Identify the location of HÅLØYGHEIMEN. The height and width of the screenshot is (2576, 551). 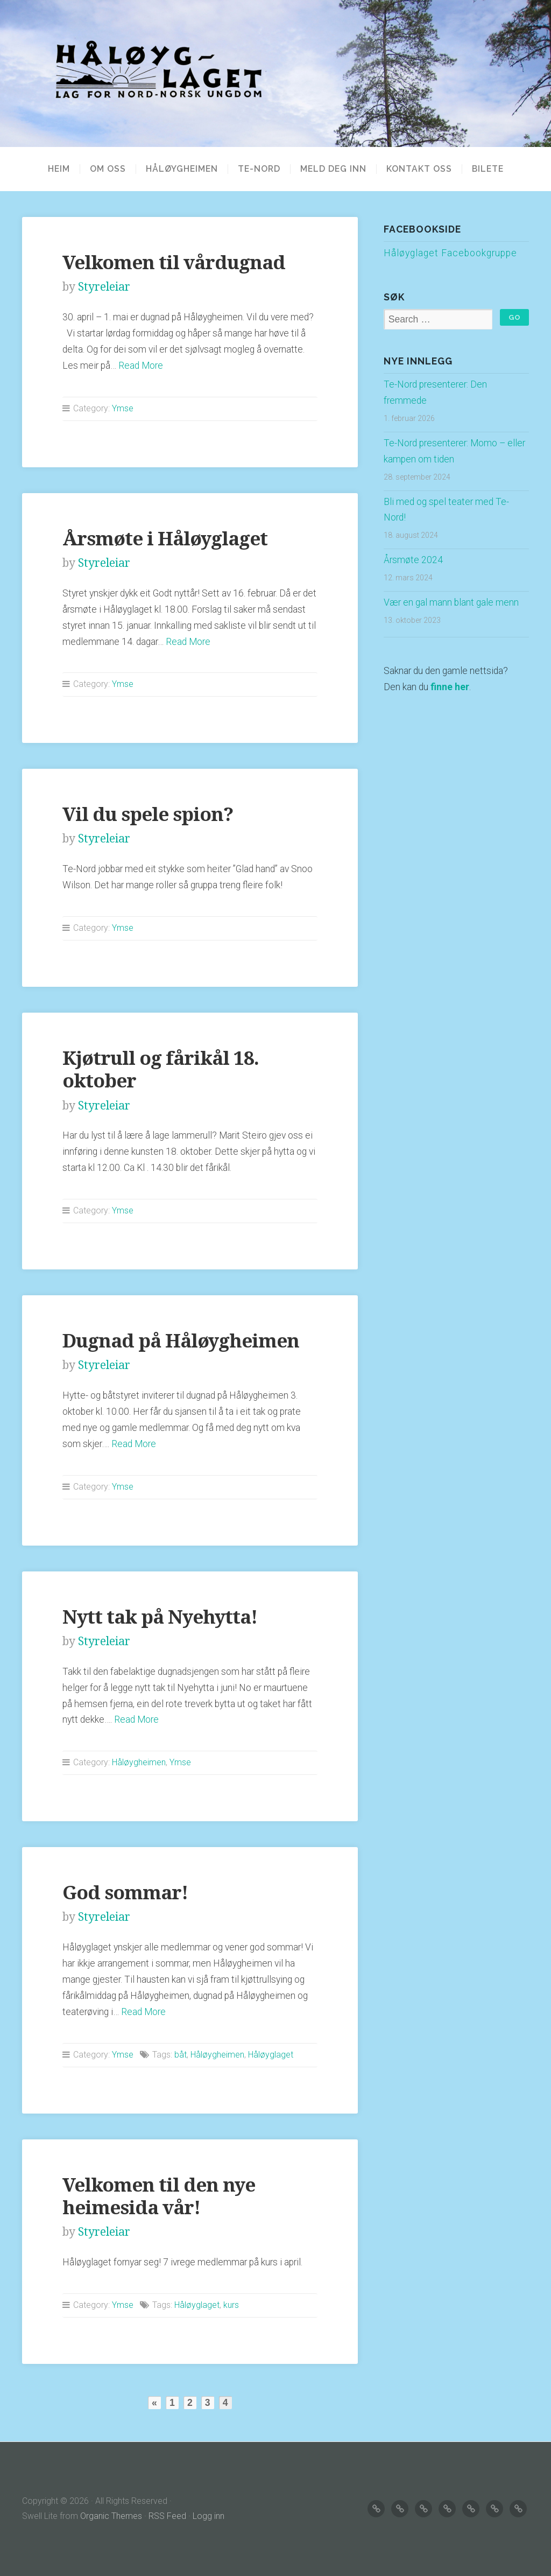
(182, 169).